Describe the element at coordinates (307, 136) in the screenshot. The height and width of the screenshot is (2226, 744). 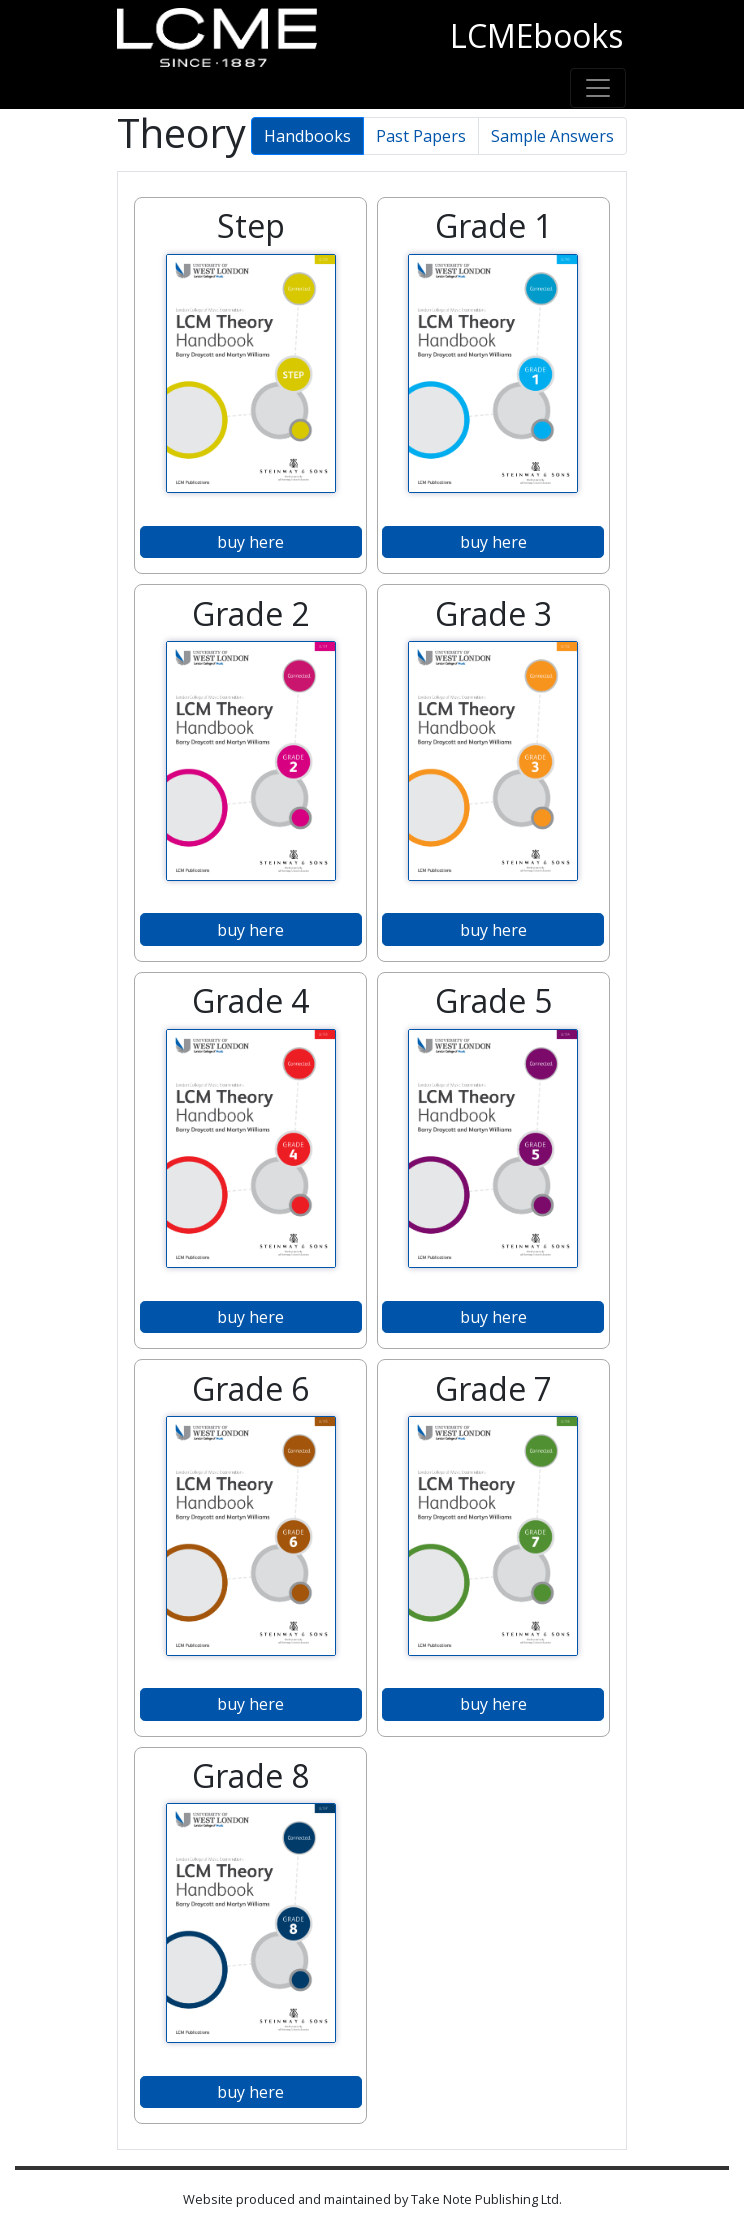
I see `Handbooks` at that location.